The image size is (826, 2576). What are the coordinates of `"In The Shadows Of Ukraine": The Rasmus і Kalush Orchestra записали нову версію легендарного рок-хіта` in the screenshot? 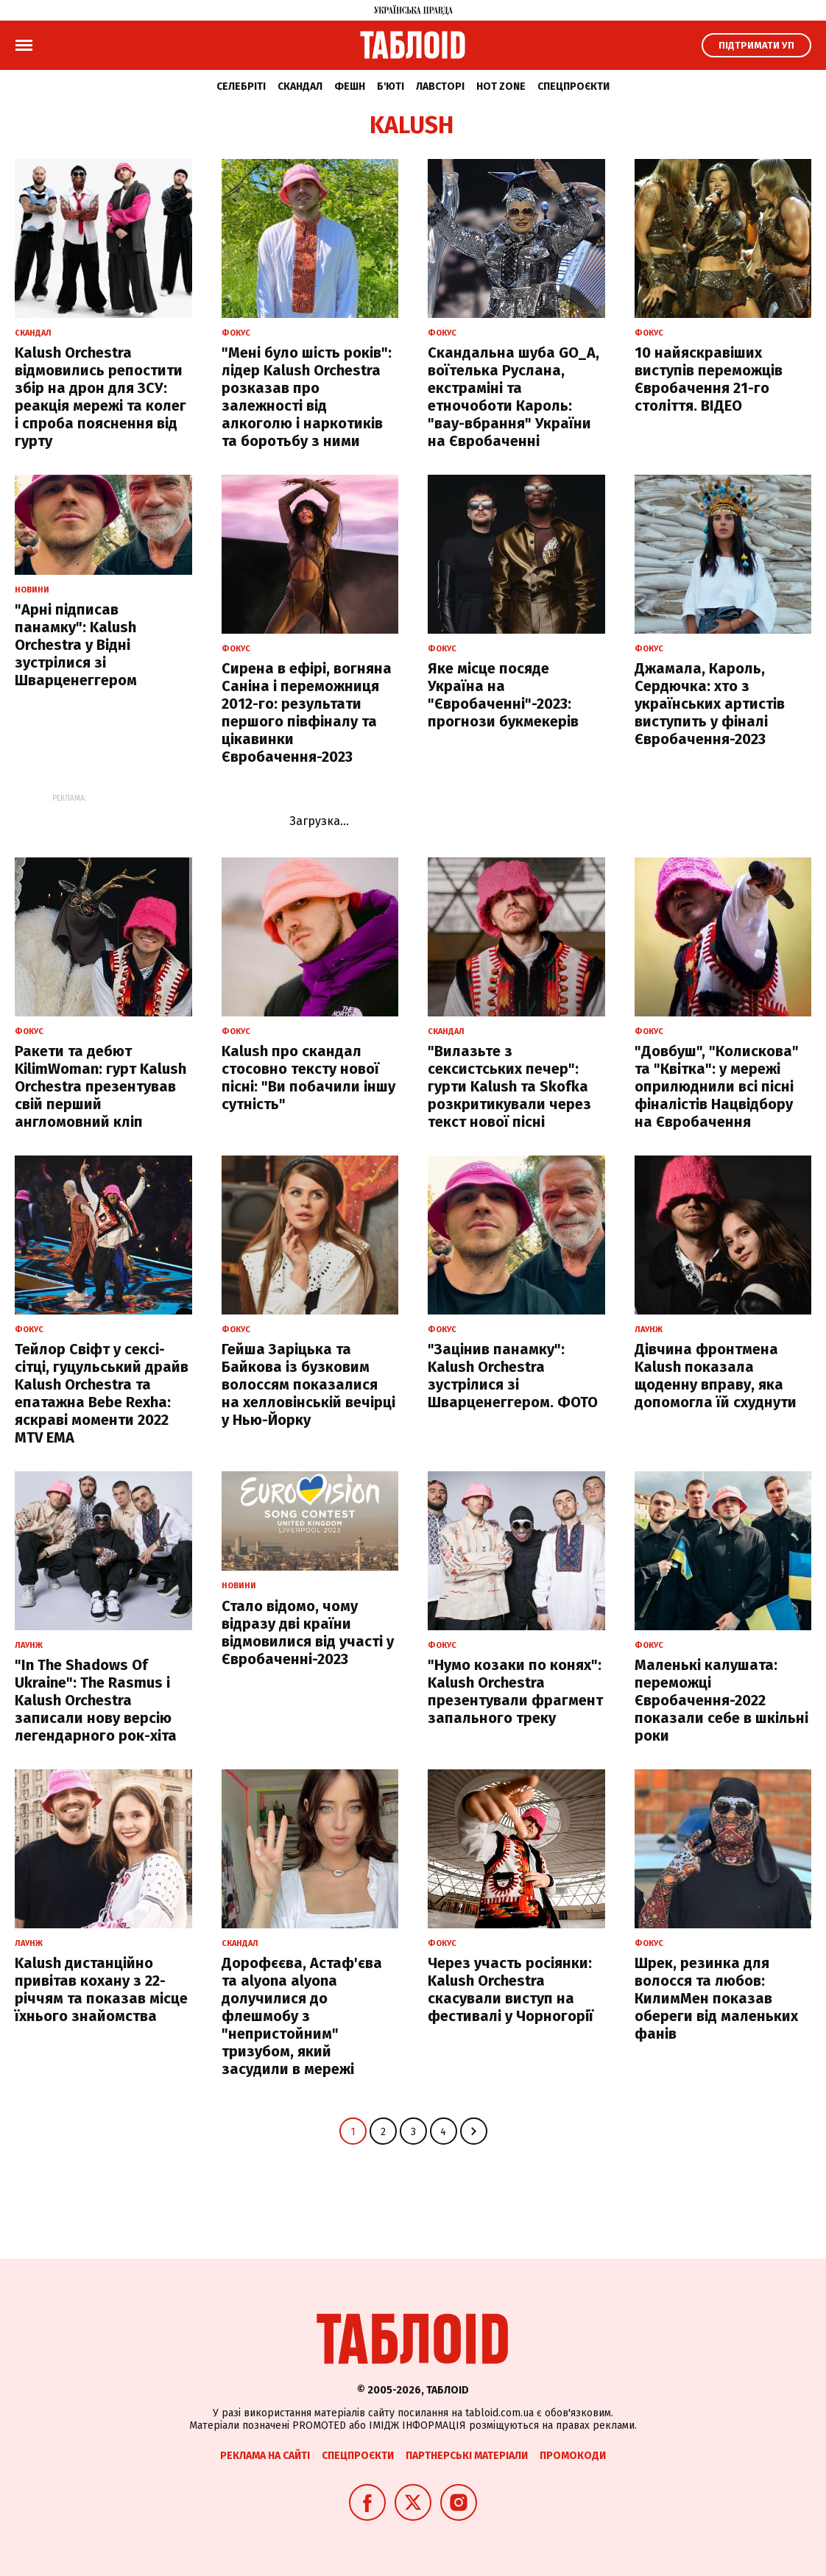 It's located at (96, 1700).